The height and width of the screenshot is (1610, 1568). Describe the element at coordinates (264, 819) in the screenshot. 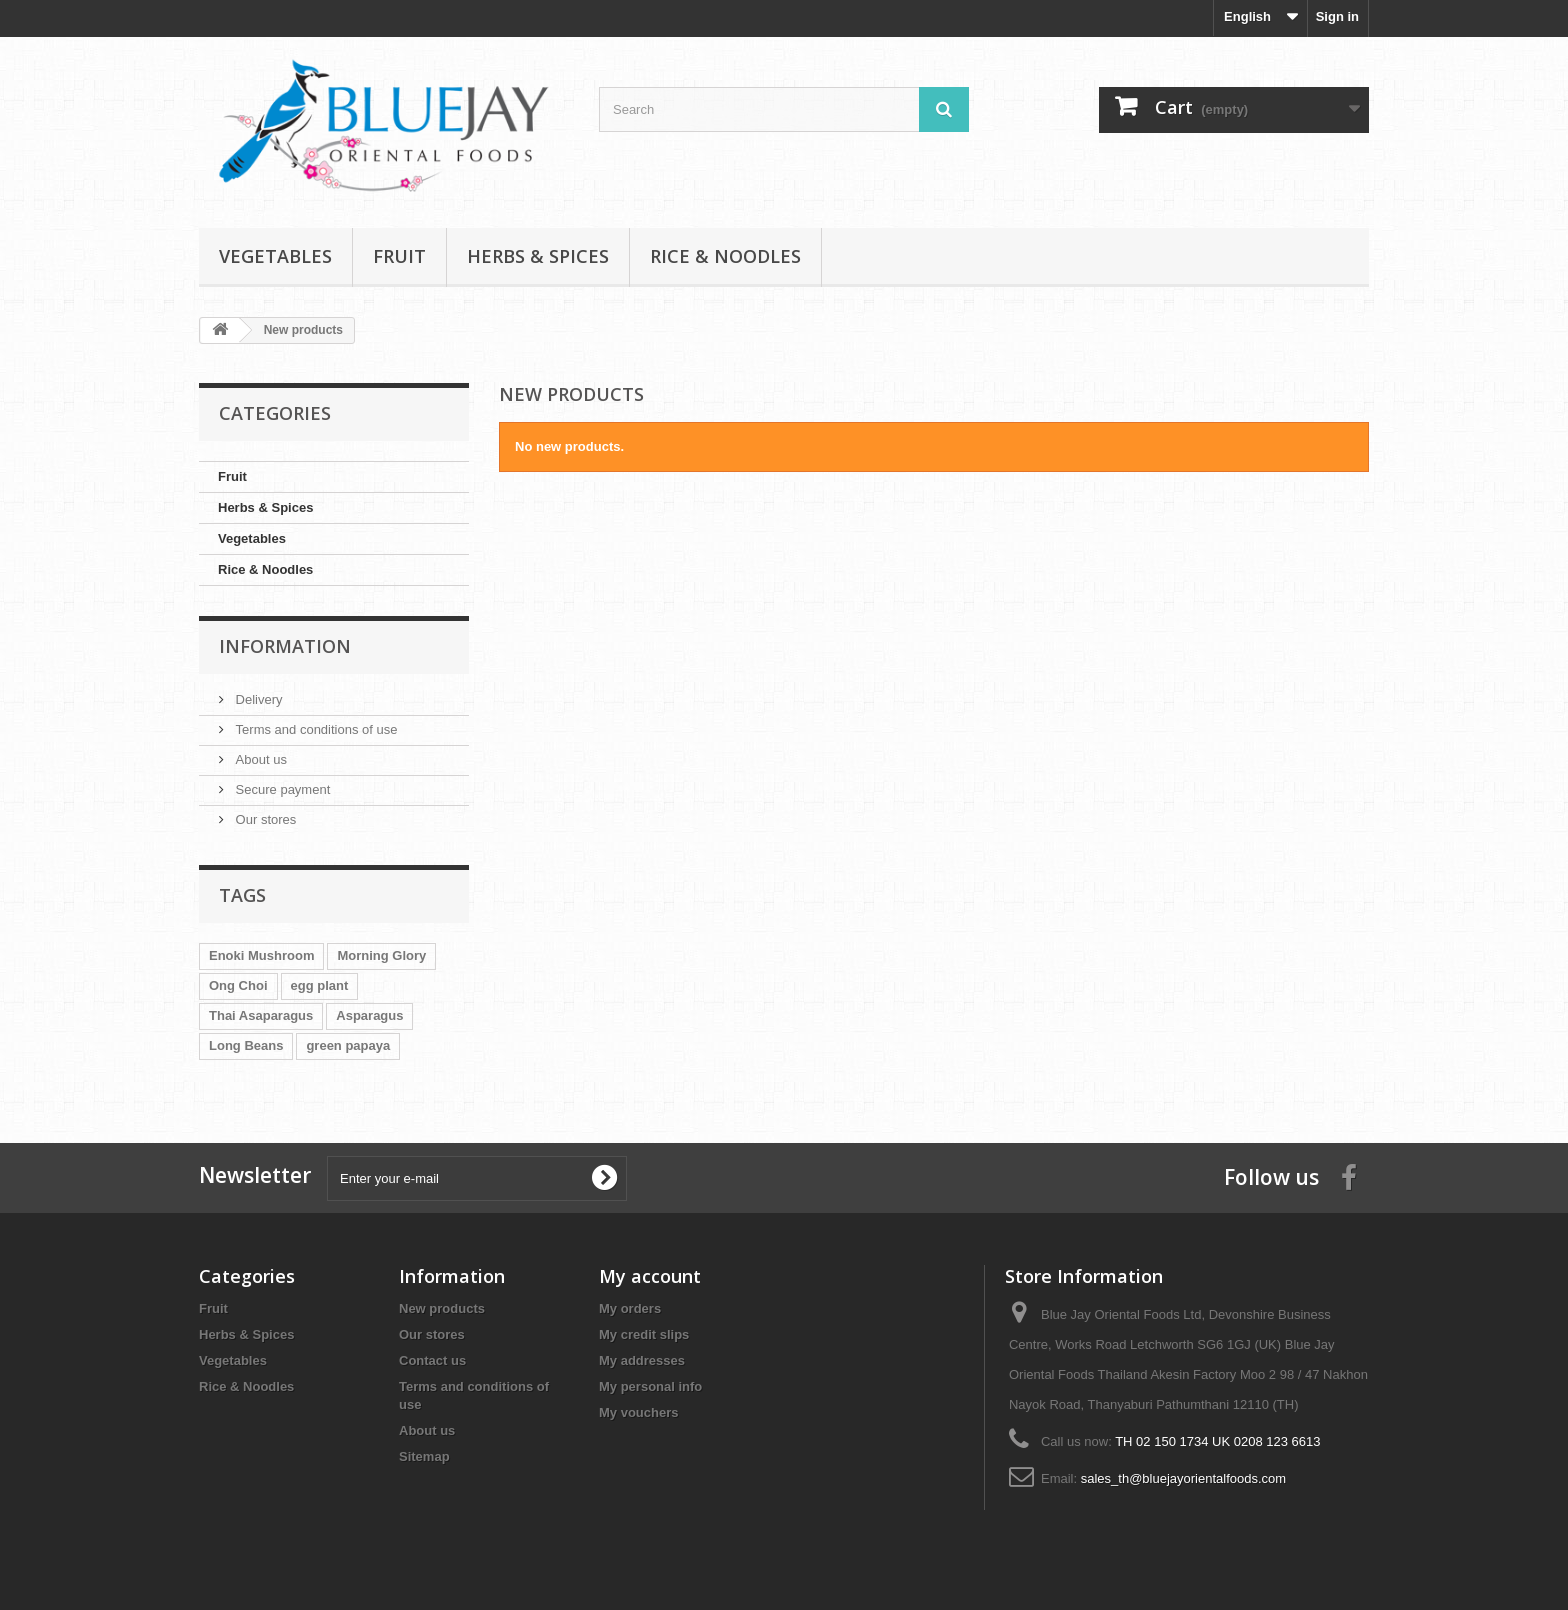

I see `Our stores` at that location.